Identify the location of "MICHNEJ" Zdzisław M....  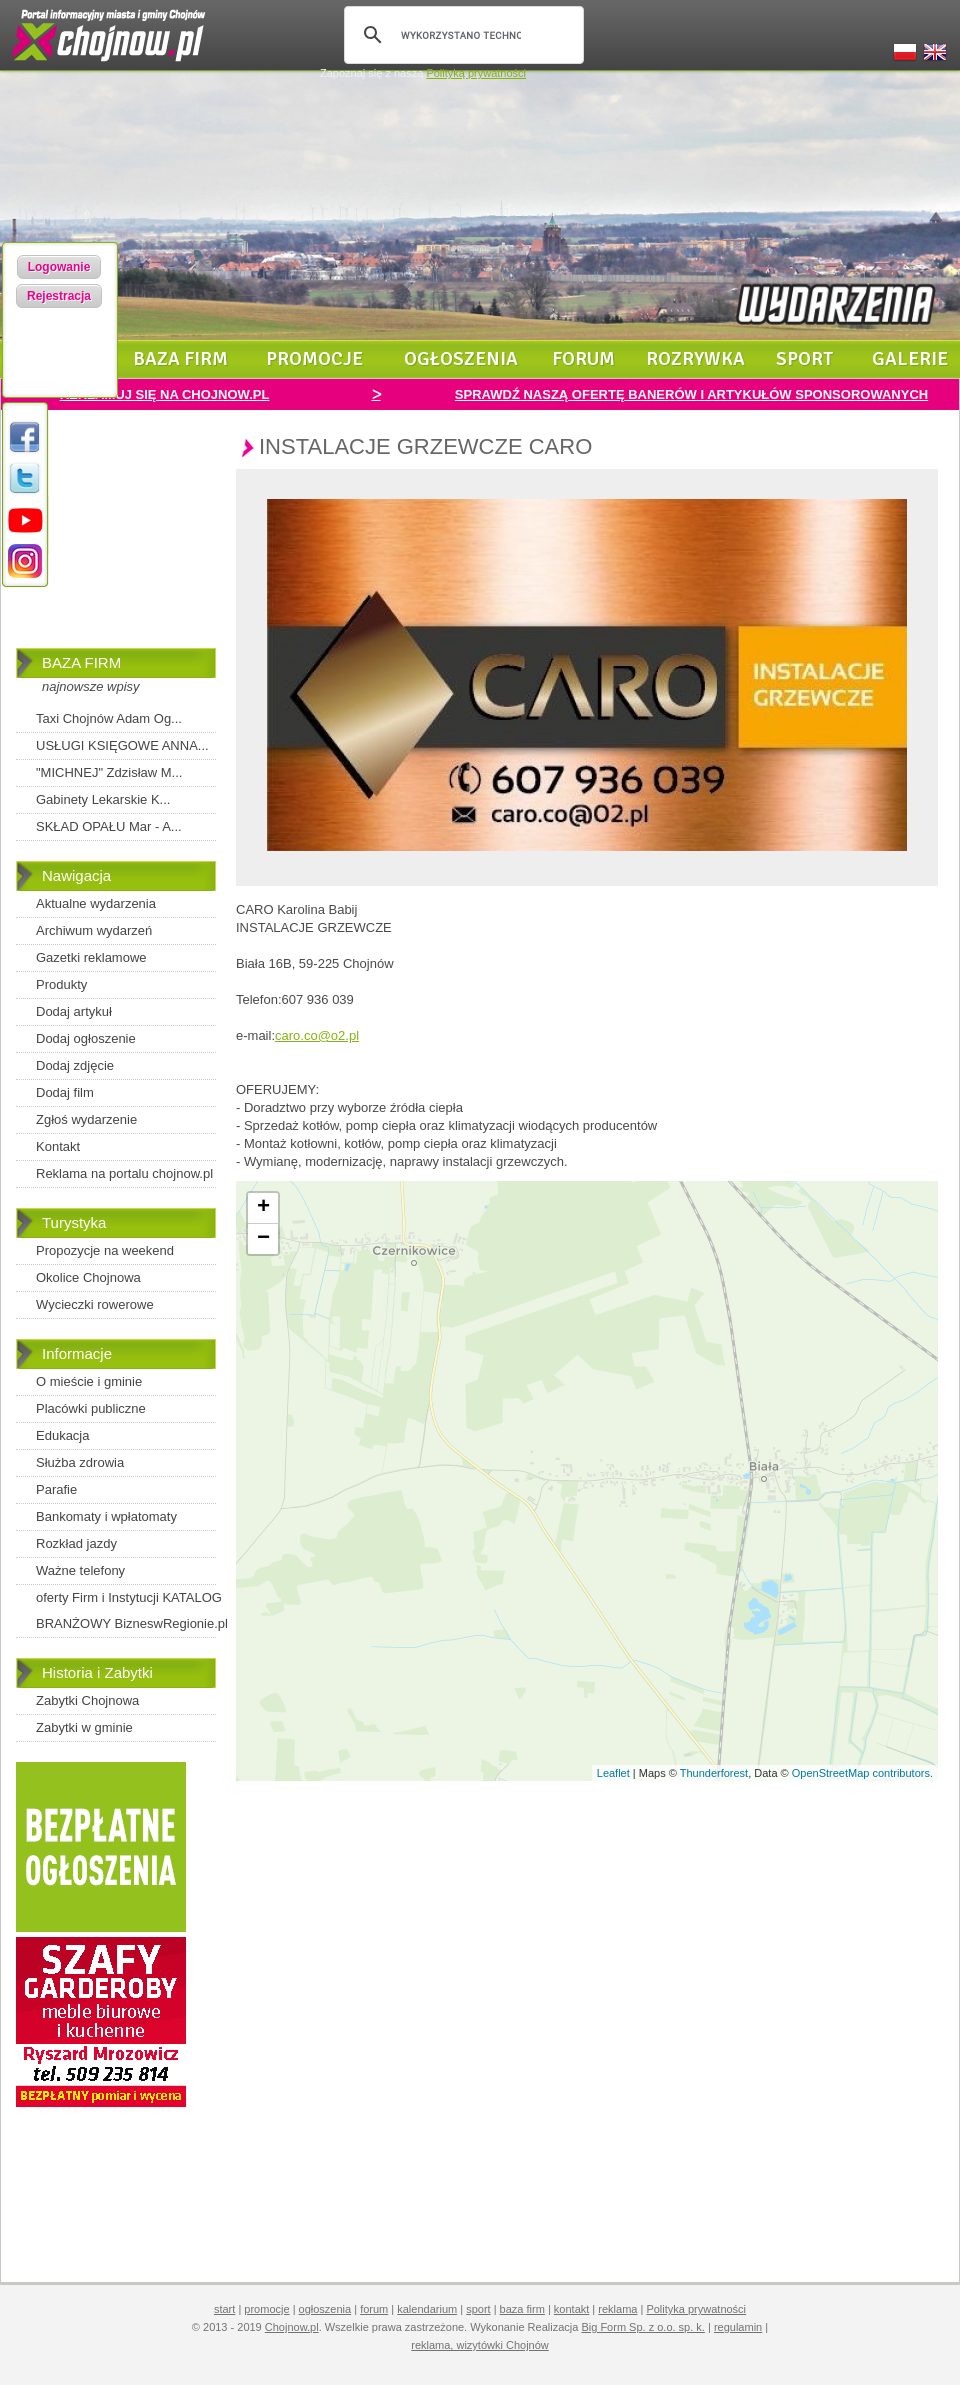
(109, 772).